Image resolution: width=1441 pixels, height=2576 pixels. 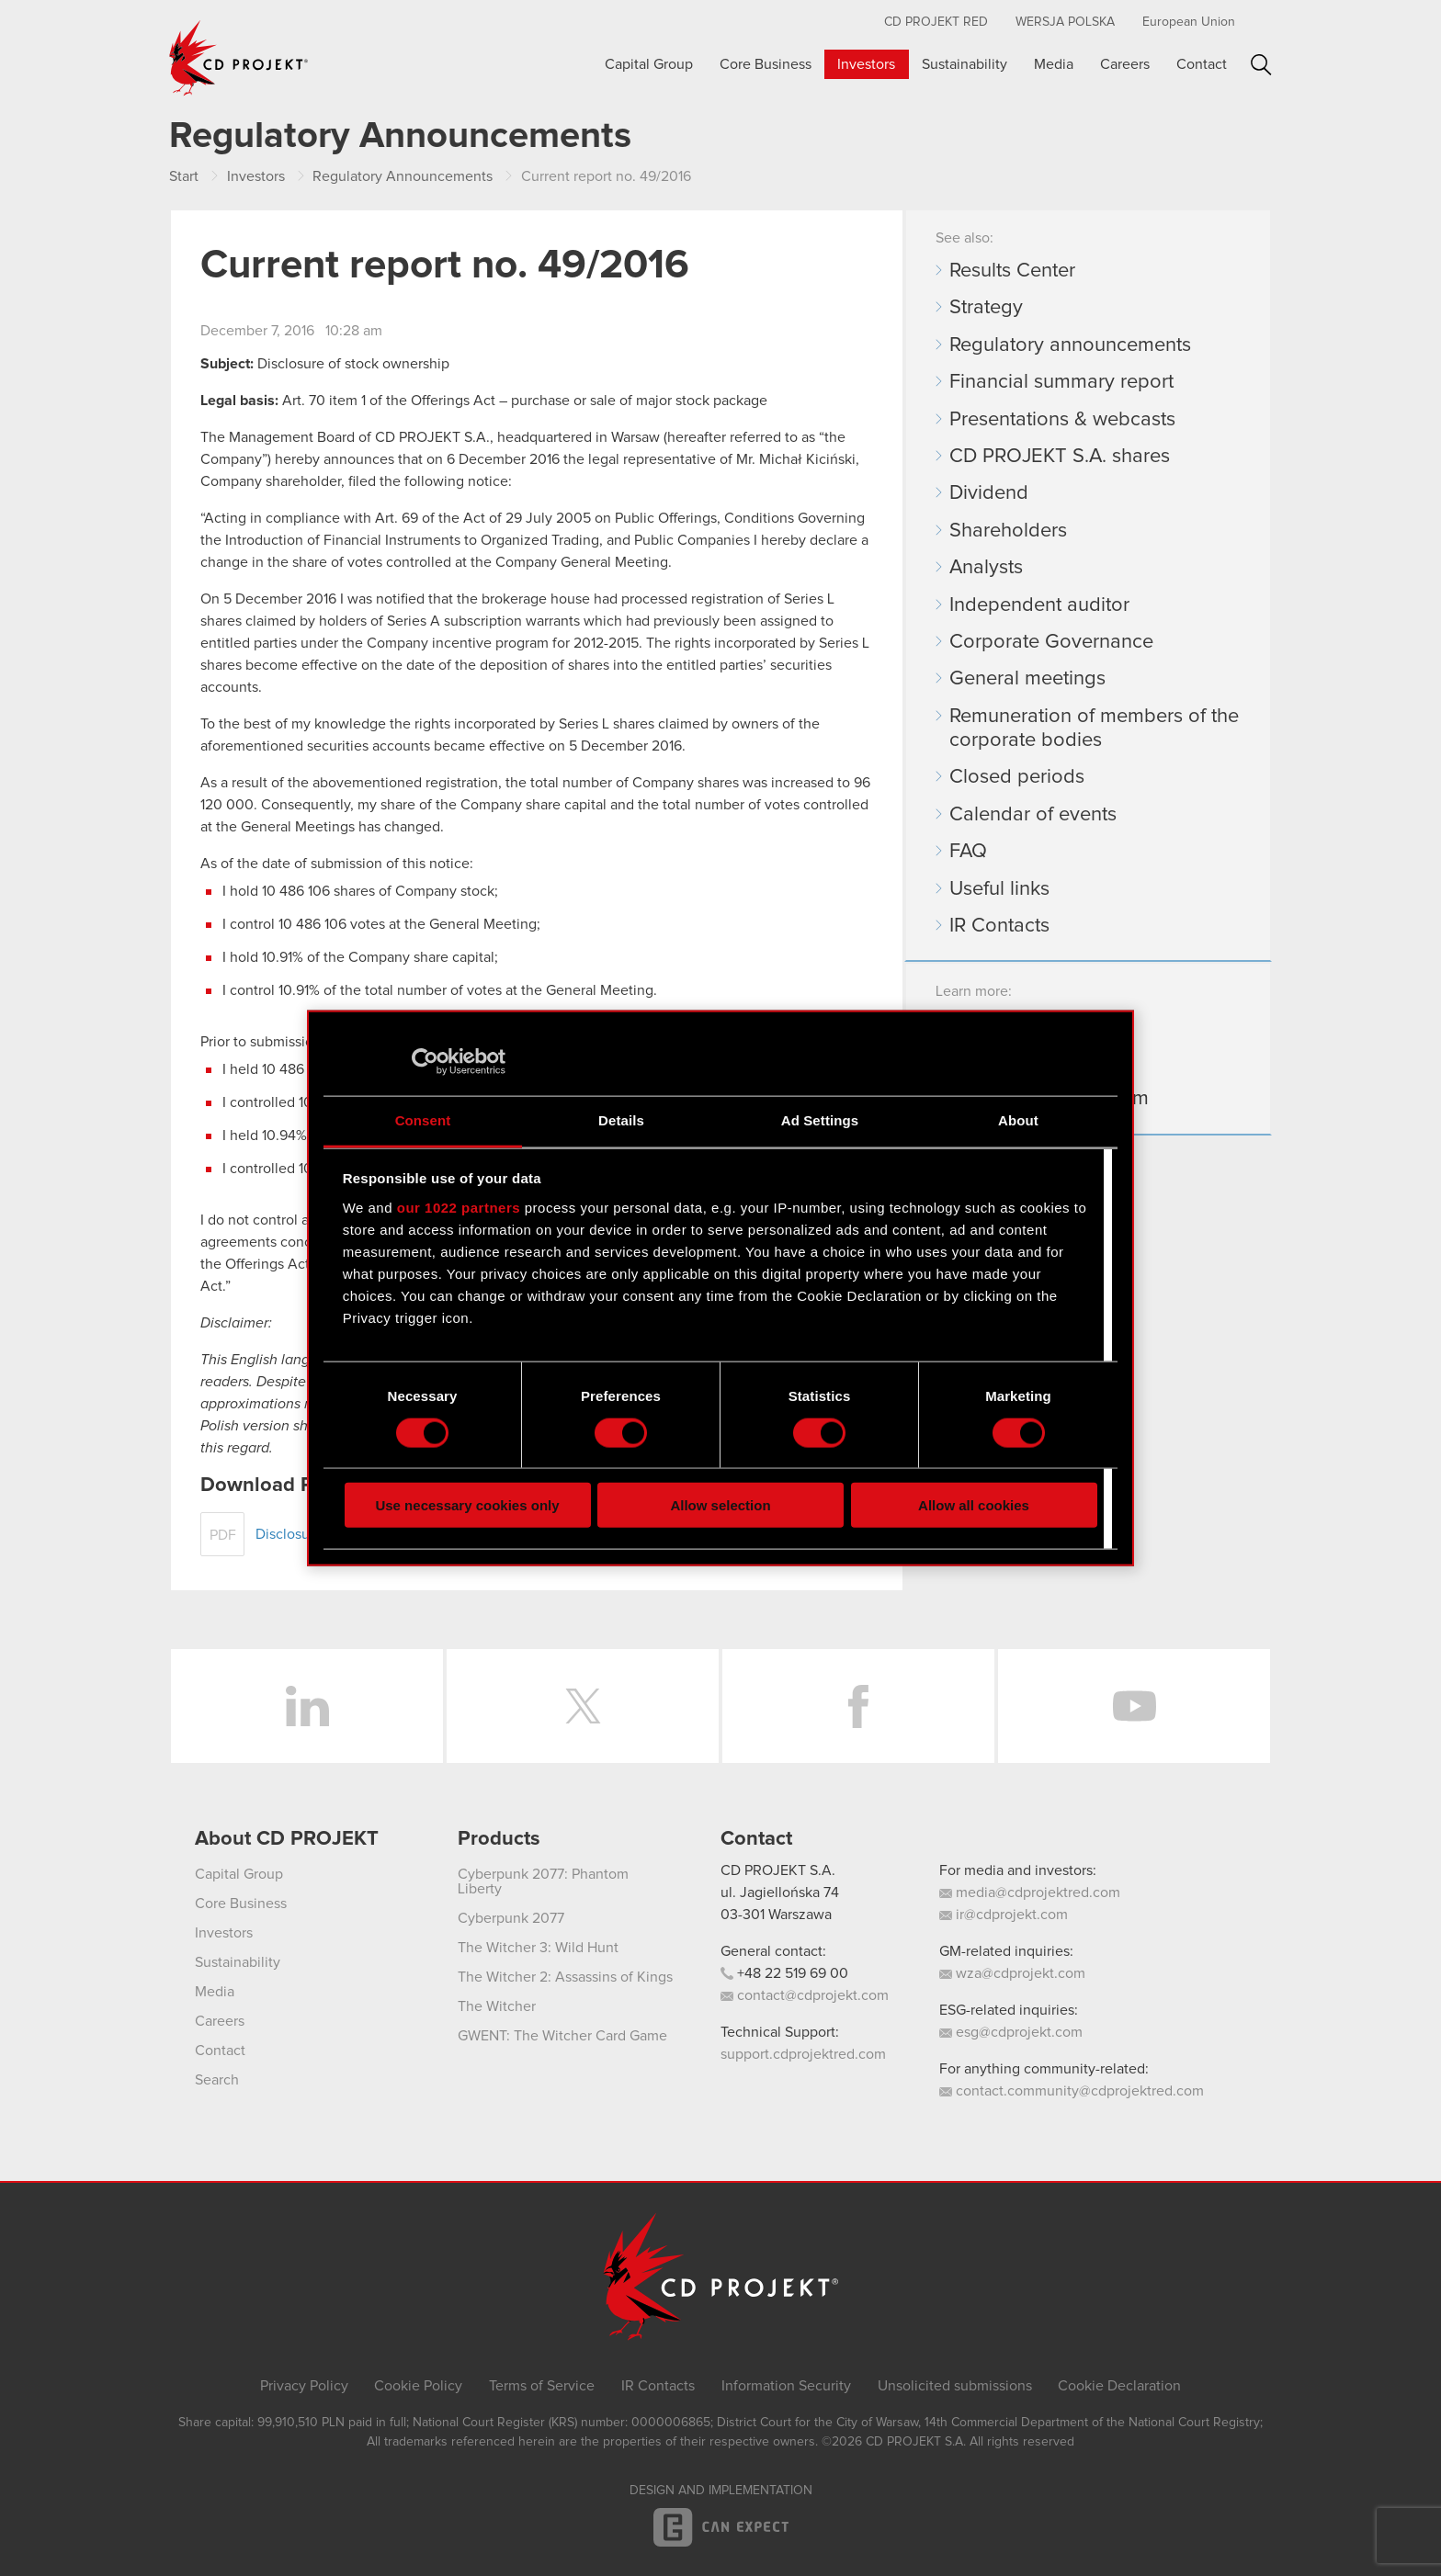 I want to click on Independent auditor, so click(x=1039, y=605).